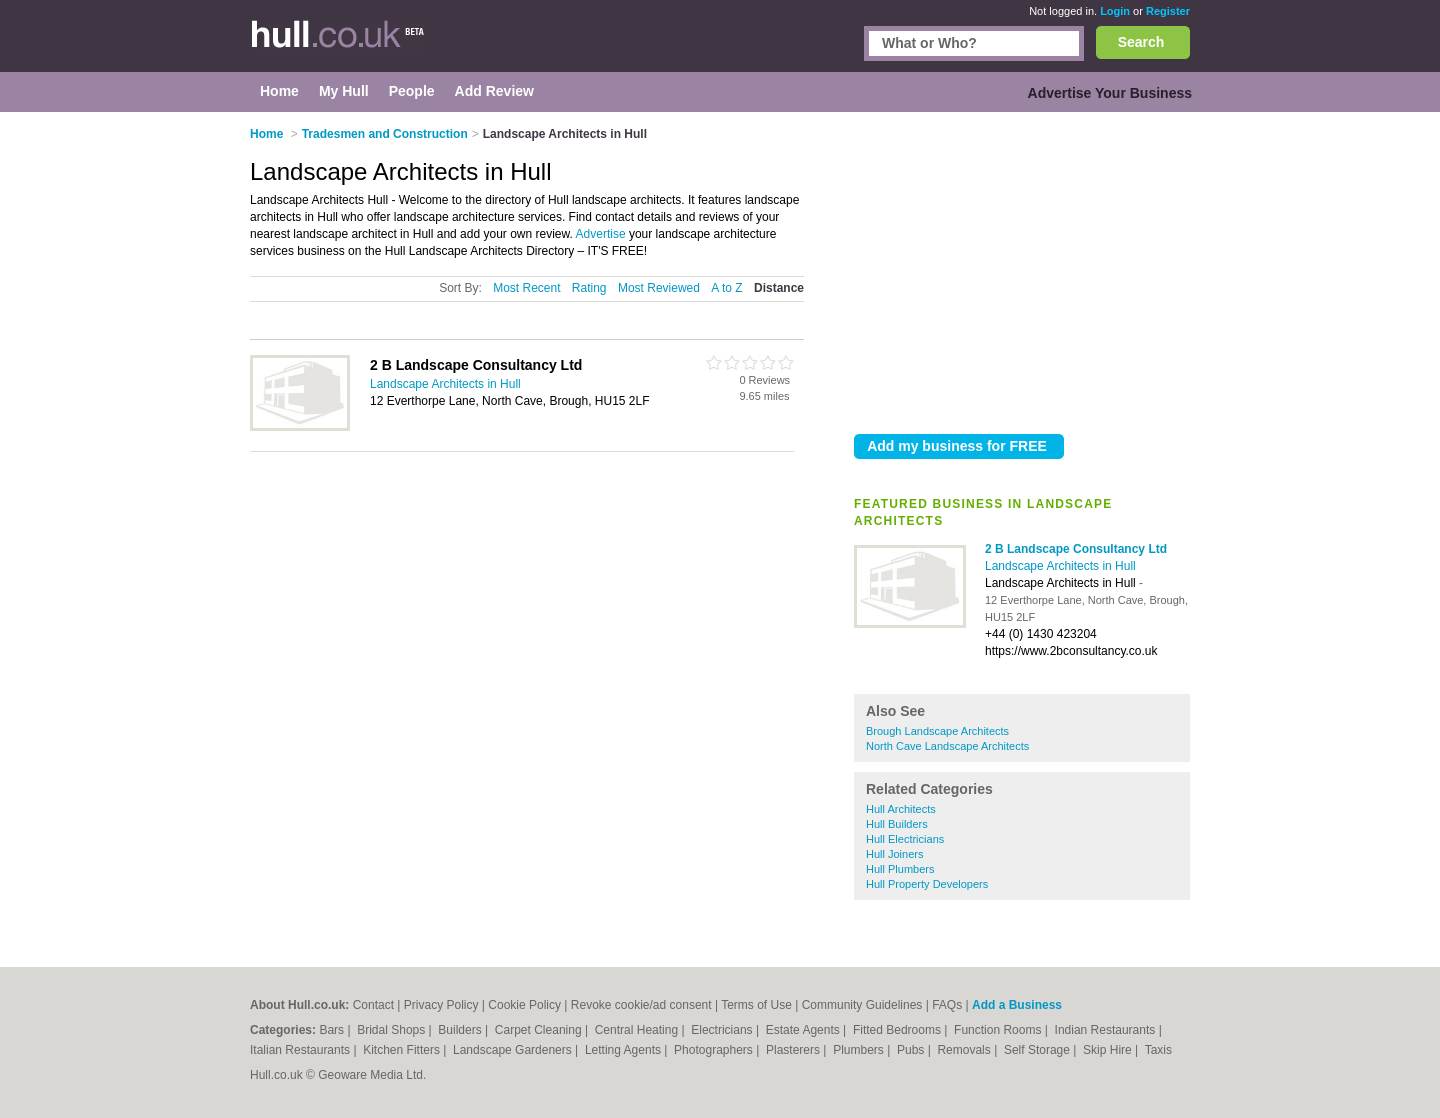 The width and height of the screenshot is (1440, 1118). Describe the element at coordinates (1060, 566) in the screenshot. I see `Landscape Architects in Hull` at that location.